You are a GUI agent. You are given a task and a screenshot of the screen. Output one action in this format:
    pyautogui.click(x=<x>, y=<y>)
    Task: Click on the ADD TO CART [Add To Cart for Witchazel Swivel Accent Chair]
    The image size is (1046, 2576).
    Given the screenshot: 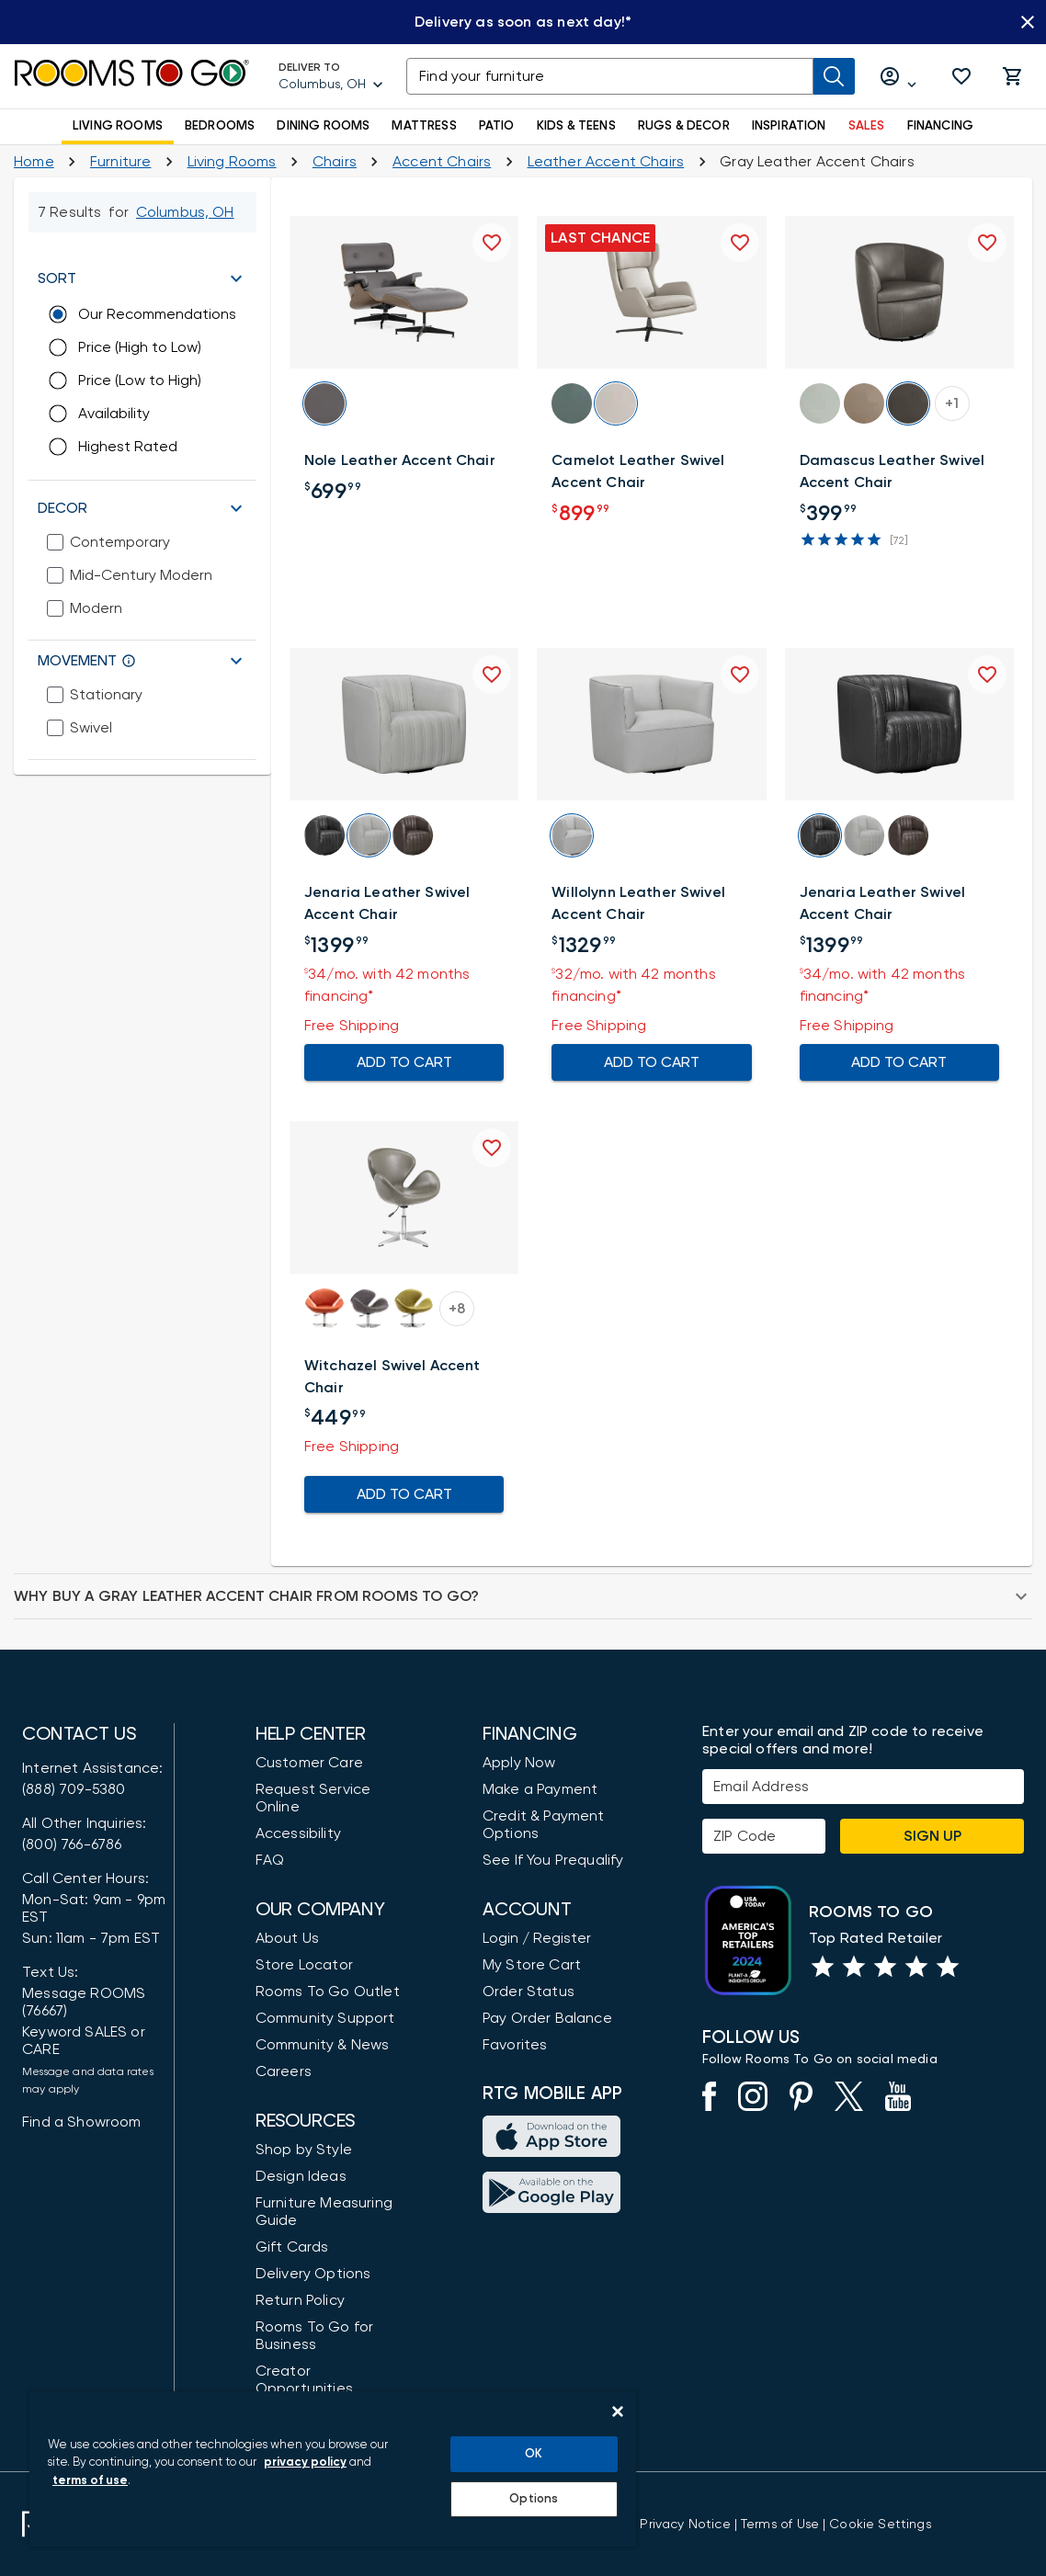 What is the action you would take?
    pyautogui.click(x=404, y=1494)
    